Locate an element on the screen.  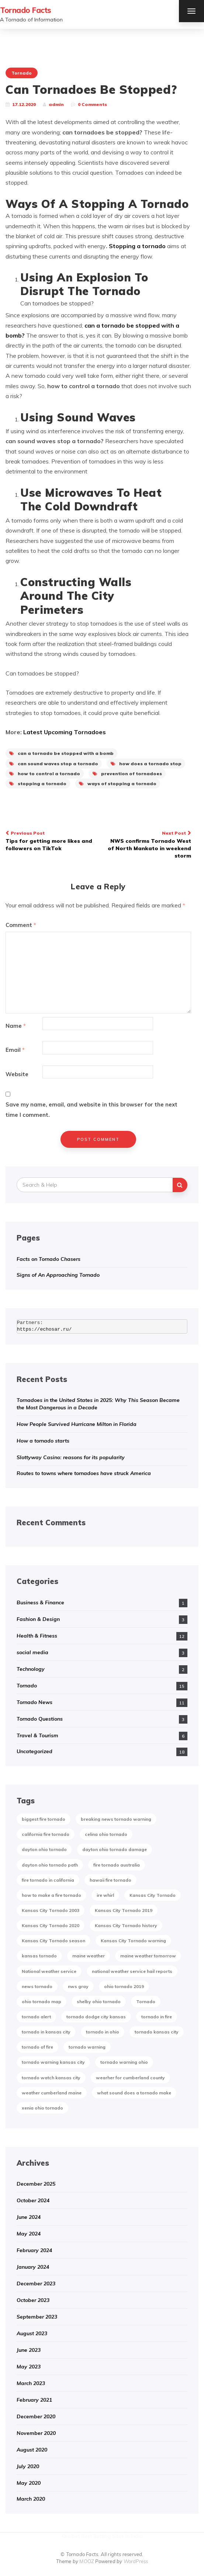
Best Betting Sites in India is located at coordinates (112, 2536).